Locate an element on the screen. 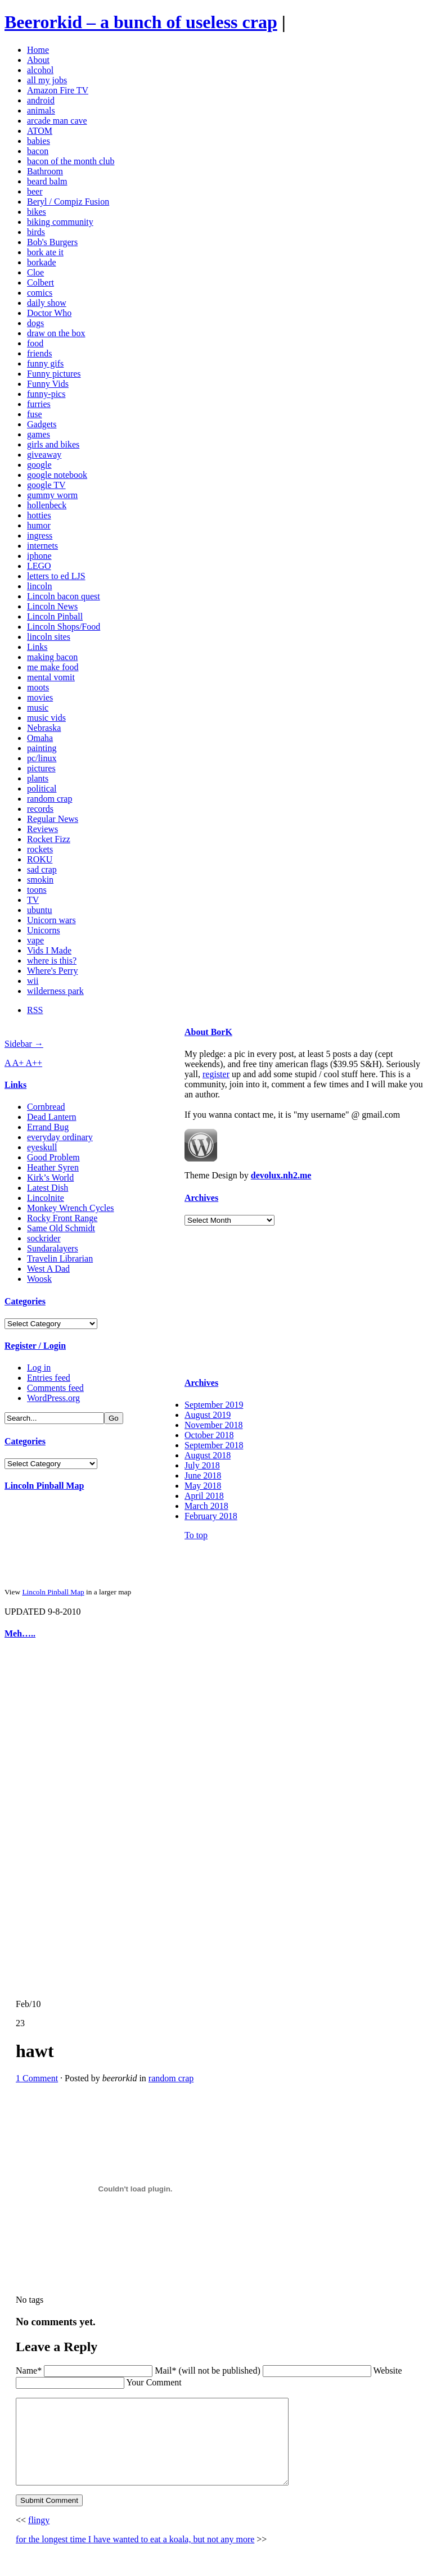 The image size is (432, 2576). Unicorns is located at coordinates (43, 930).